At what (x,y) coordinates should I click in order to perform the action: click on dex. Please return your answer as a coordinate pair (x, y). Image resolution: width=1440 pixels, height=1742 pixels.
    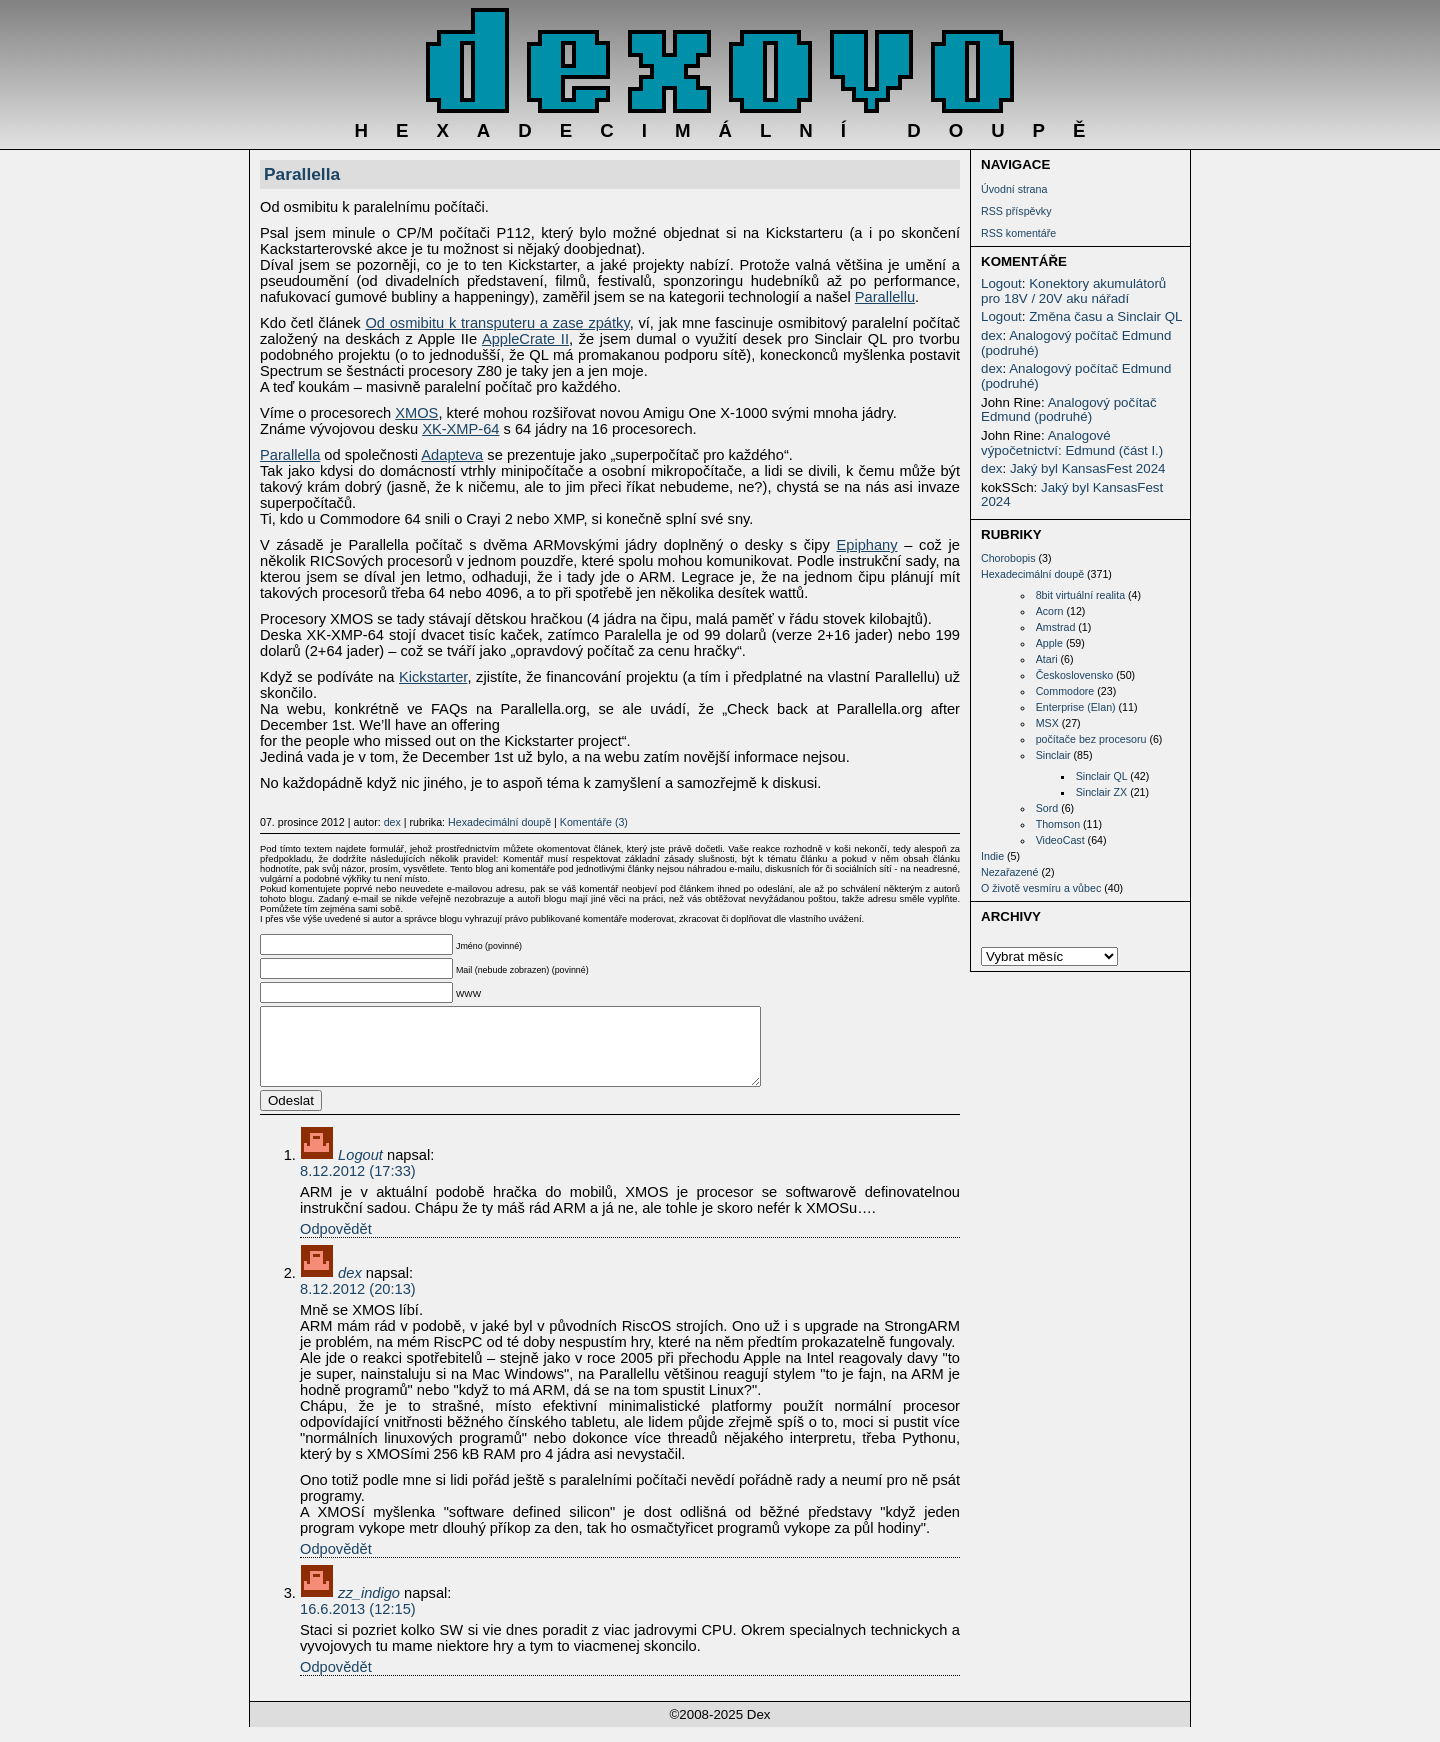
    Looking at the image, I should click on (992, 335).